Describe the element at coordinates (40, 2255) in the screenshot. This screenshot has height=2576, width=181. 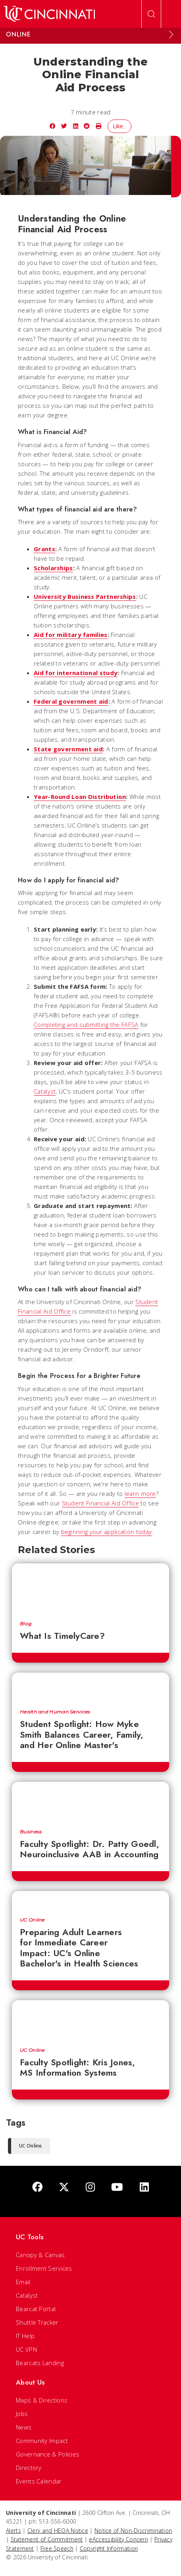
I see `Canopy & Canvas` at that location.